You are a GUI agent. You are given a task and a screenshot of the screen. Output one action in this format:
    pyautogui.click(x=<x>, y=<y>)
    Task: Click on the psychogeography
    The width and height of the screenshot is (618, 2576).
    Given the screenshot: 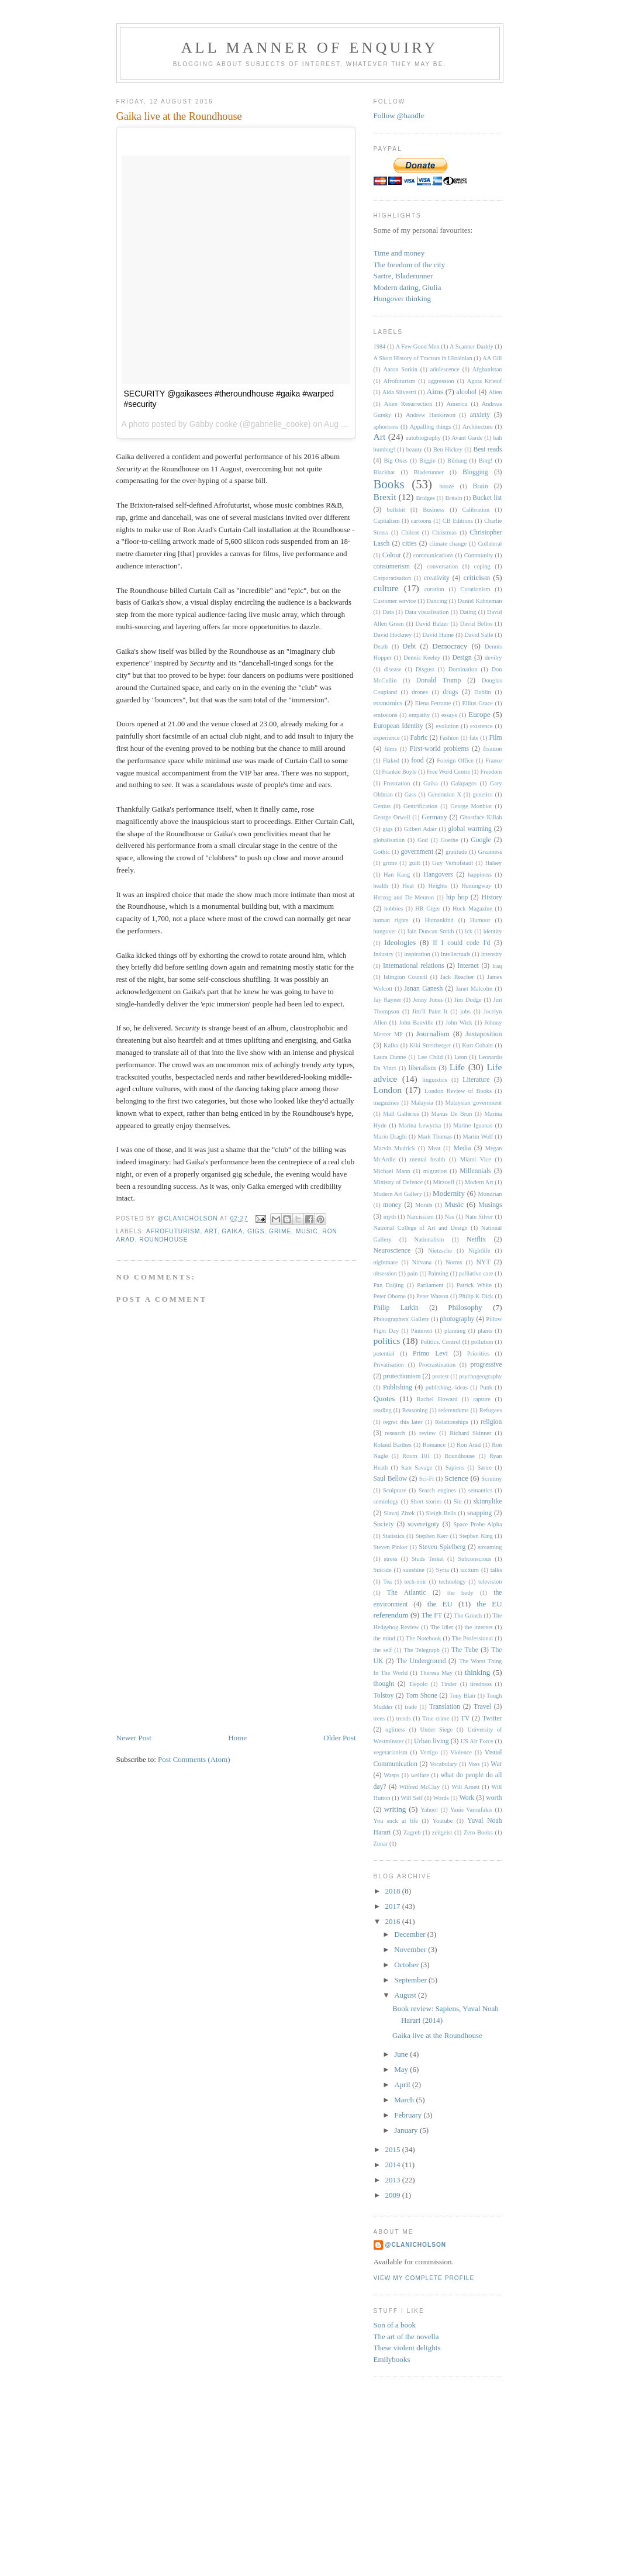 What is the action you would take?
    pyautogui.click(x=480, y=1376)
    